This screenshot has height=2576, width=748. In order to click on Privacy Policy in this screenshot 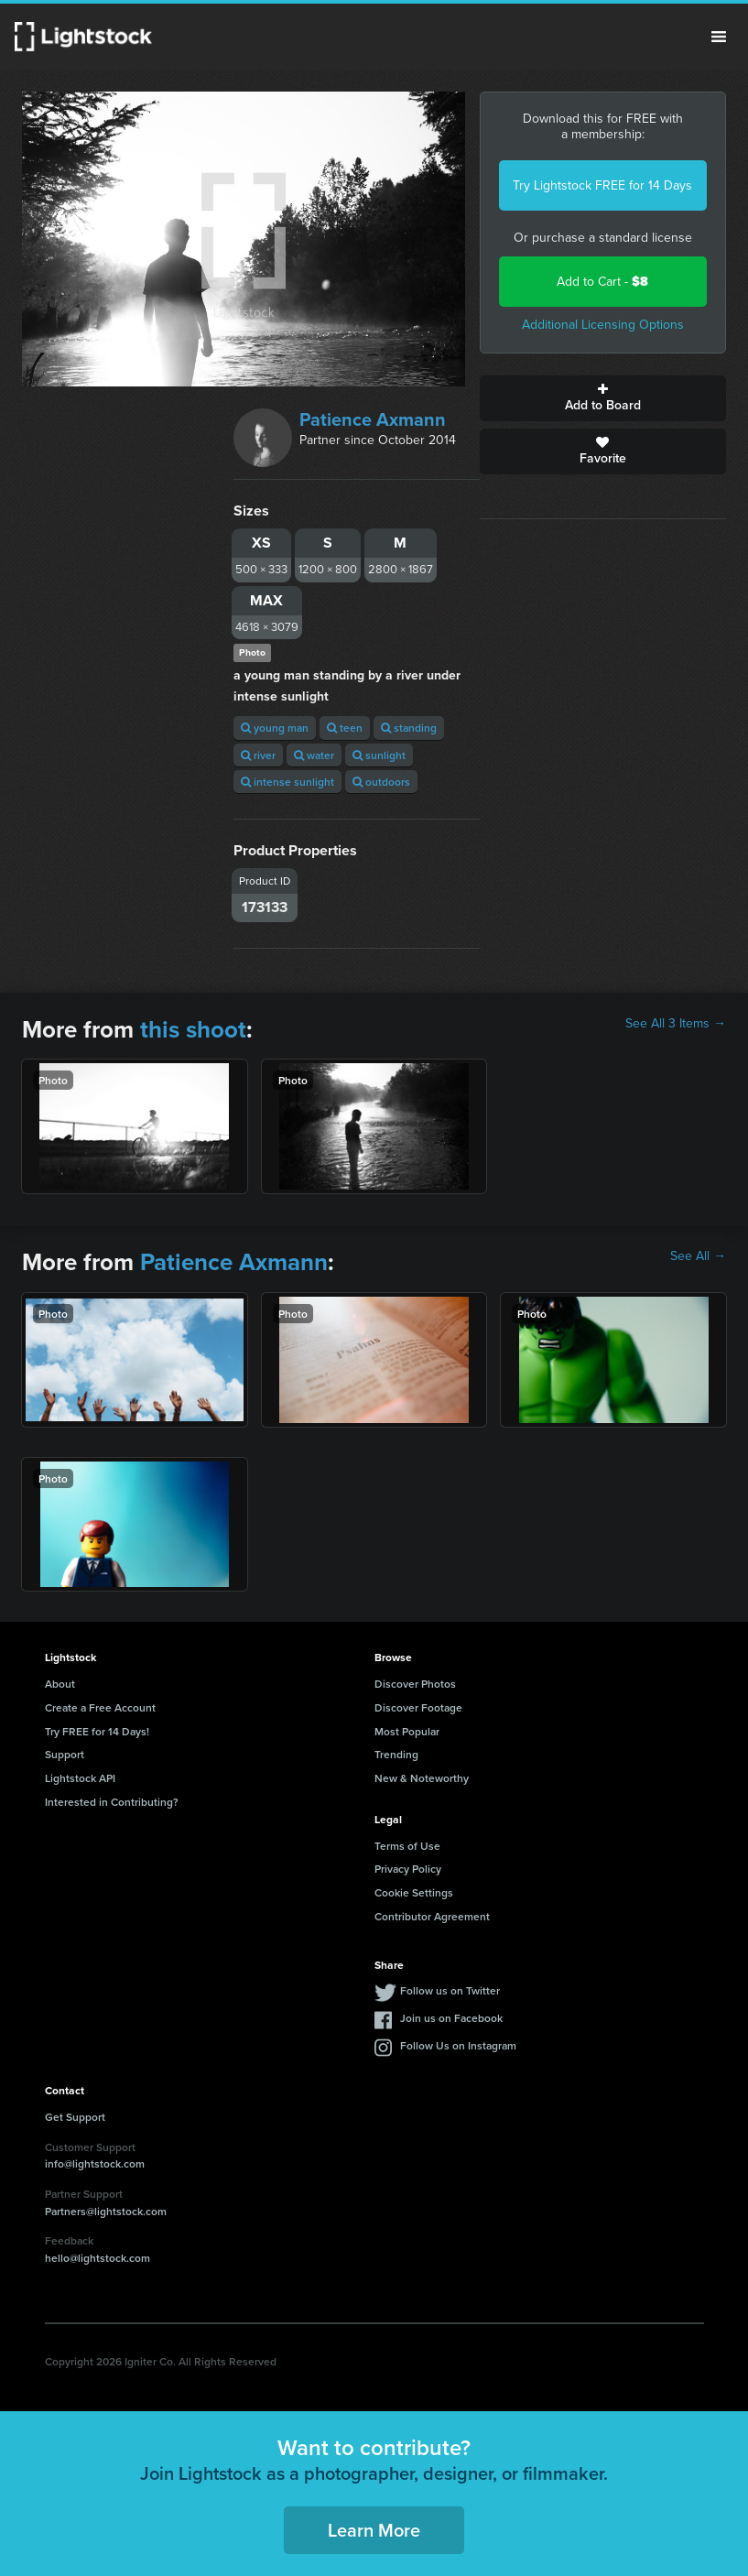, I will do `click(407, 1868)`.